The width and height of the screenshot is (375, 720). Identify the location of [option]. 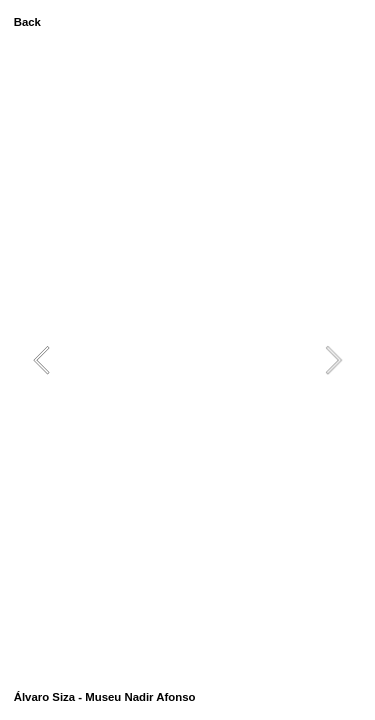
(188, 360).